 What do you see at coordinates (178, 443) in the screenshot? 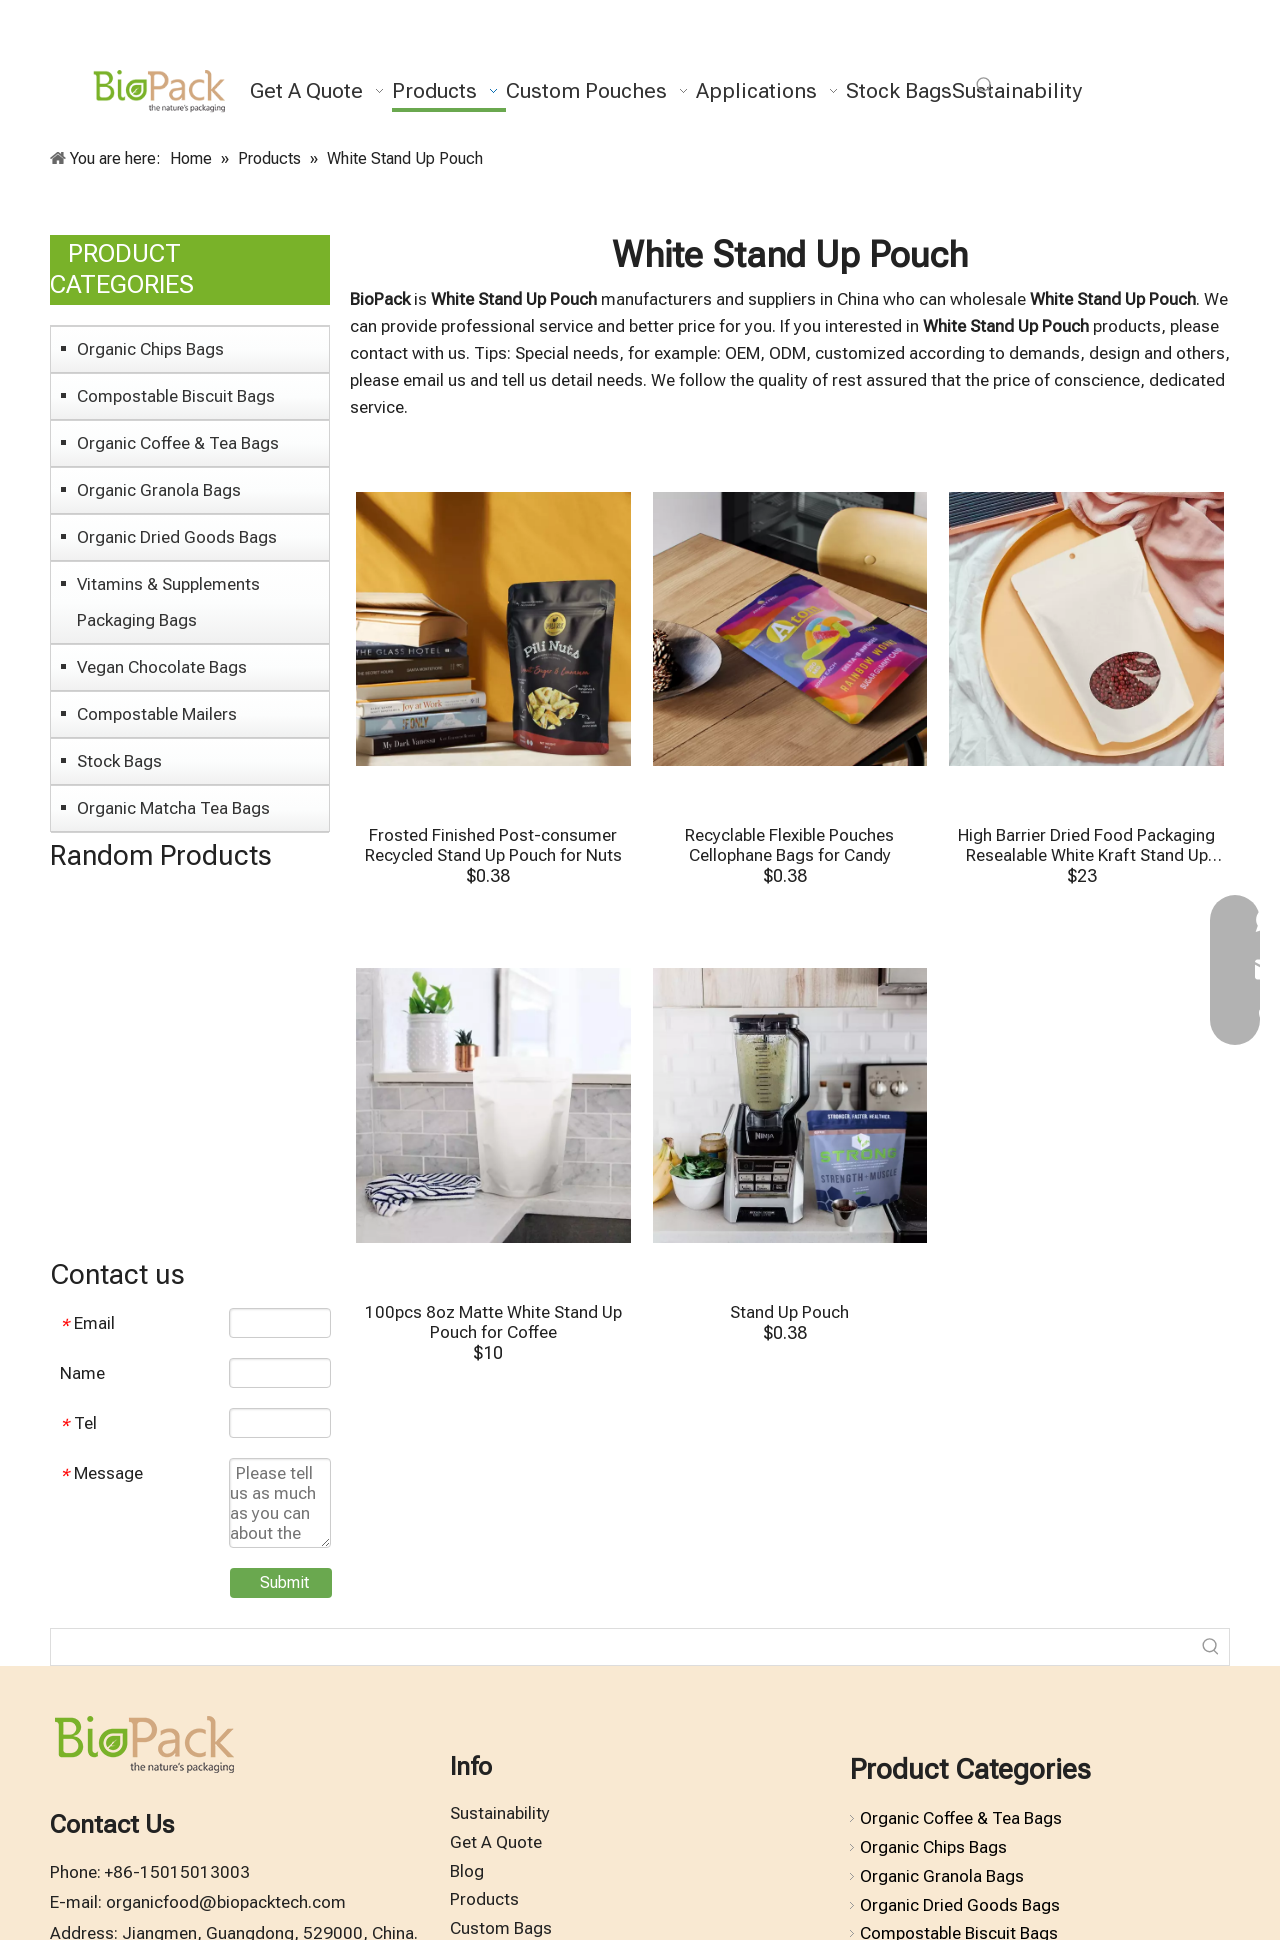
I see `Organic Coffee & Tea Bags` at bounding box center [178, 443].